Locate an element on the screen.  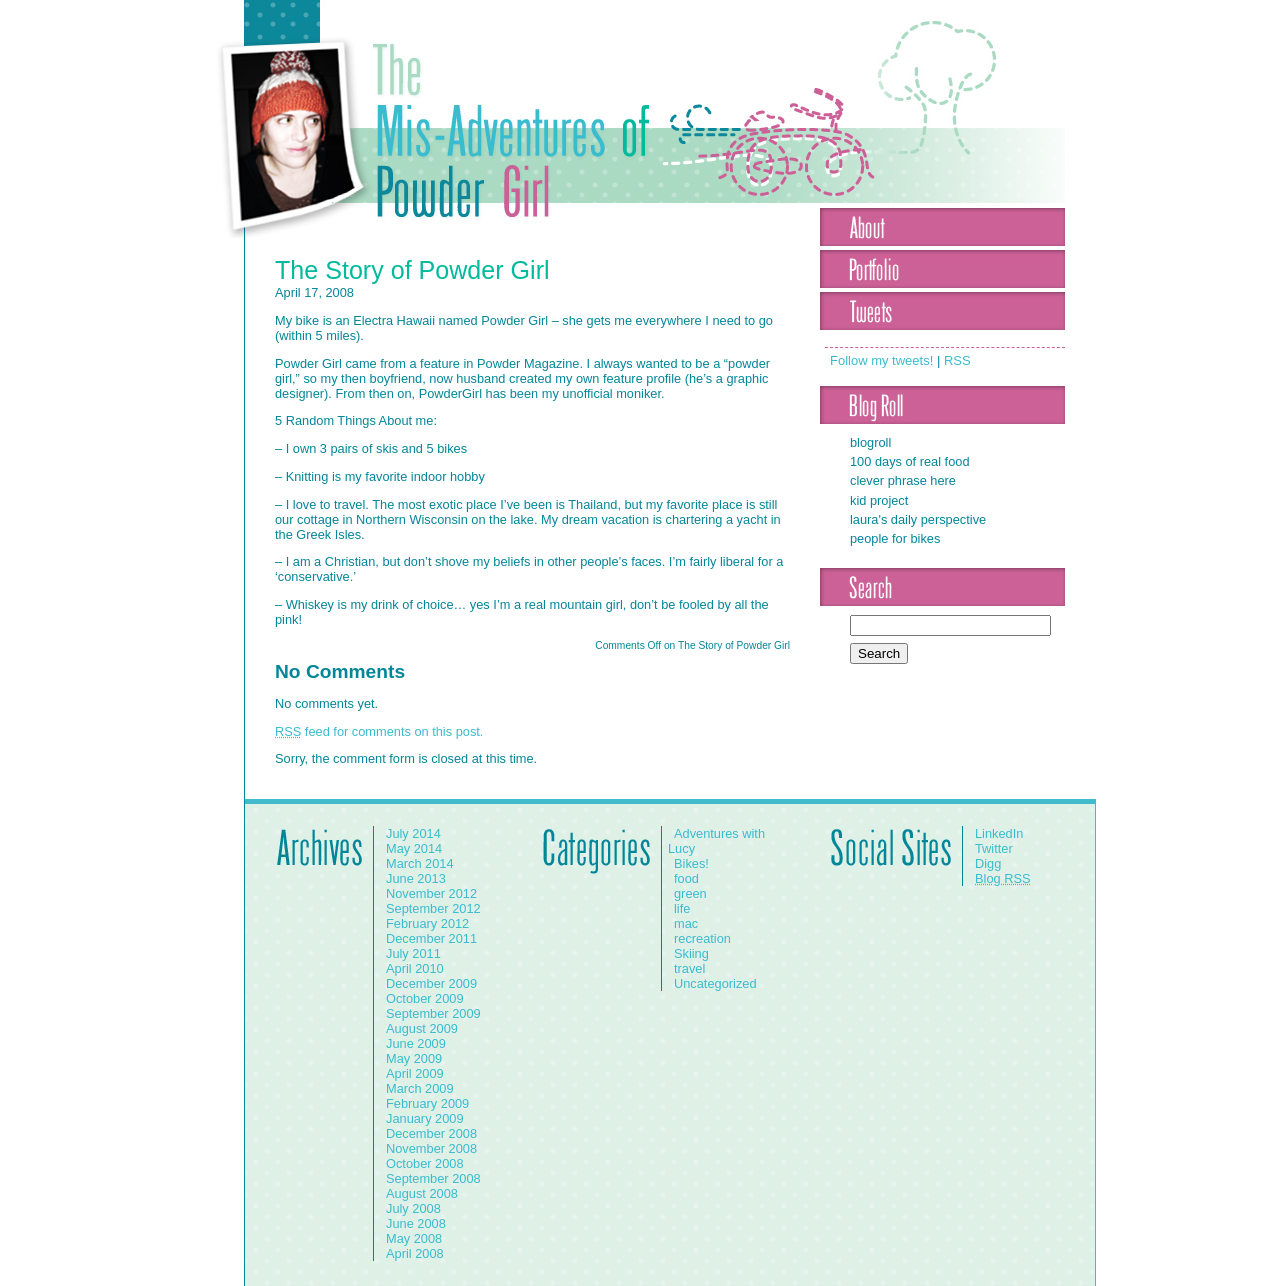
September 2008 is located at coordinates (433, 1178).